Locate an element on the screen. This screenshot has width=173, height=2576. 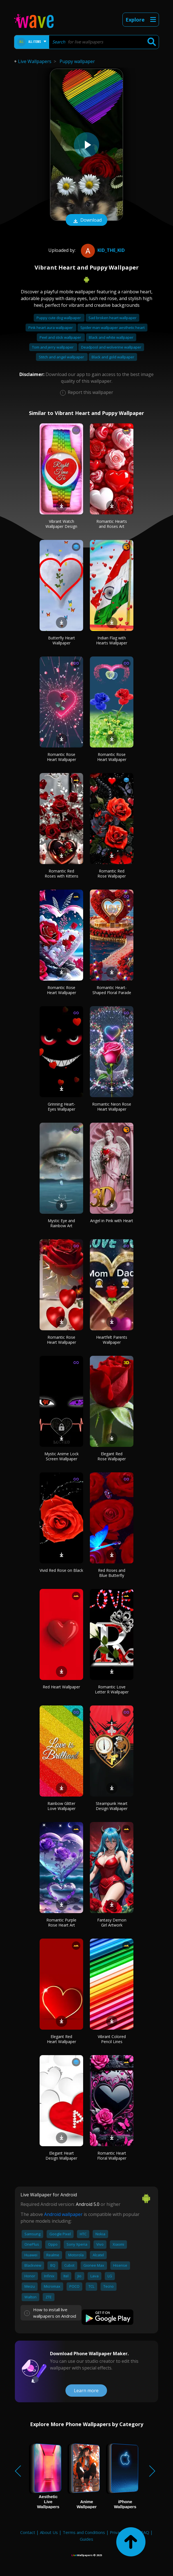
Learn more is located at coordinates (86, 2390).